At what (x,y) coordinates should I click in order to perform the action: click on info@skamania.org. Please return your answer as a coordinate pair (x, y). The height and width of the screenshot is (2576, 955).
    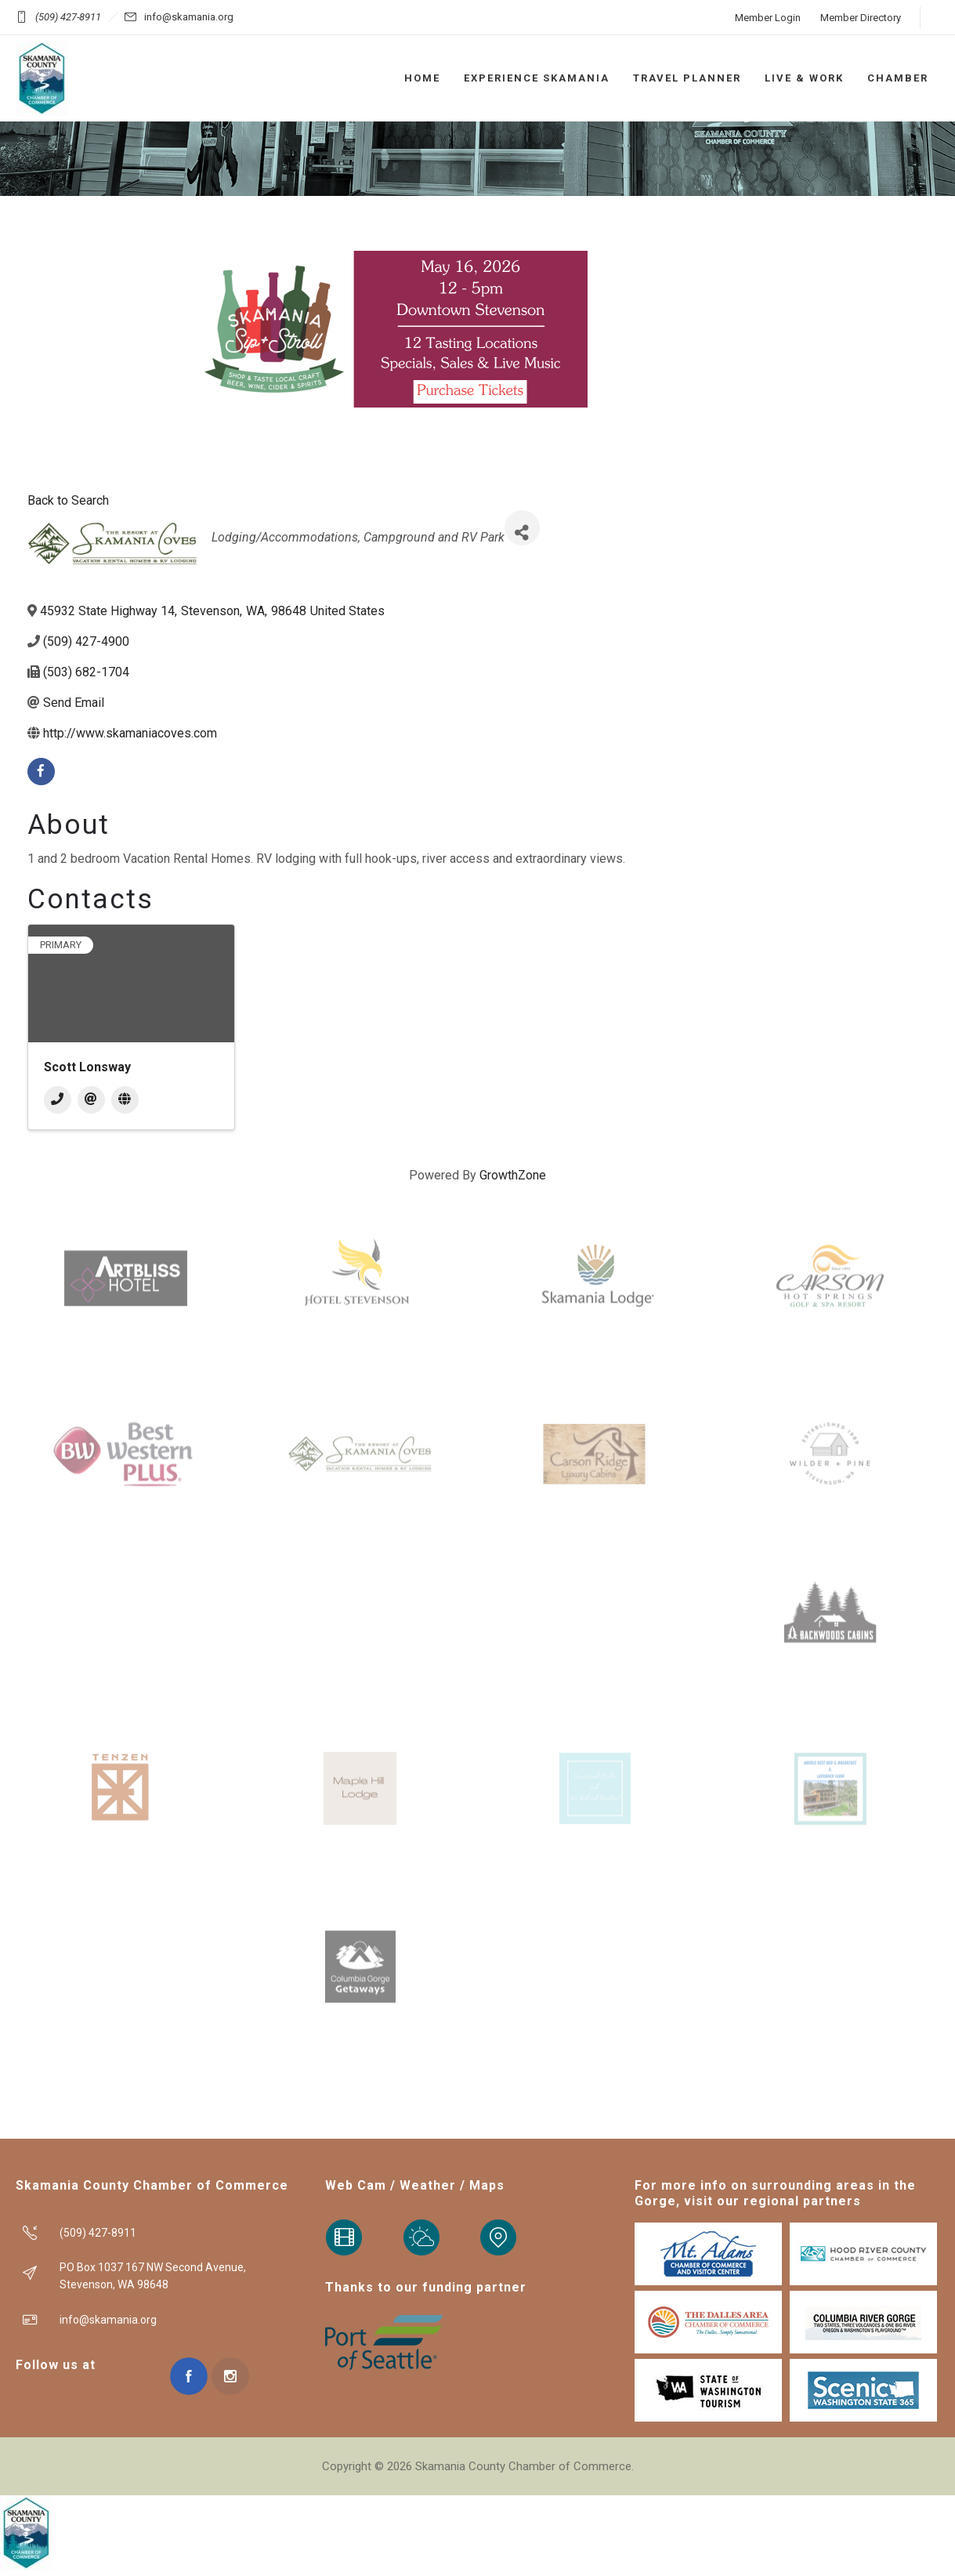
    Looking at the image, I should click on (188, 17).